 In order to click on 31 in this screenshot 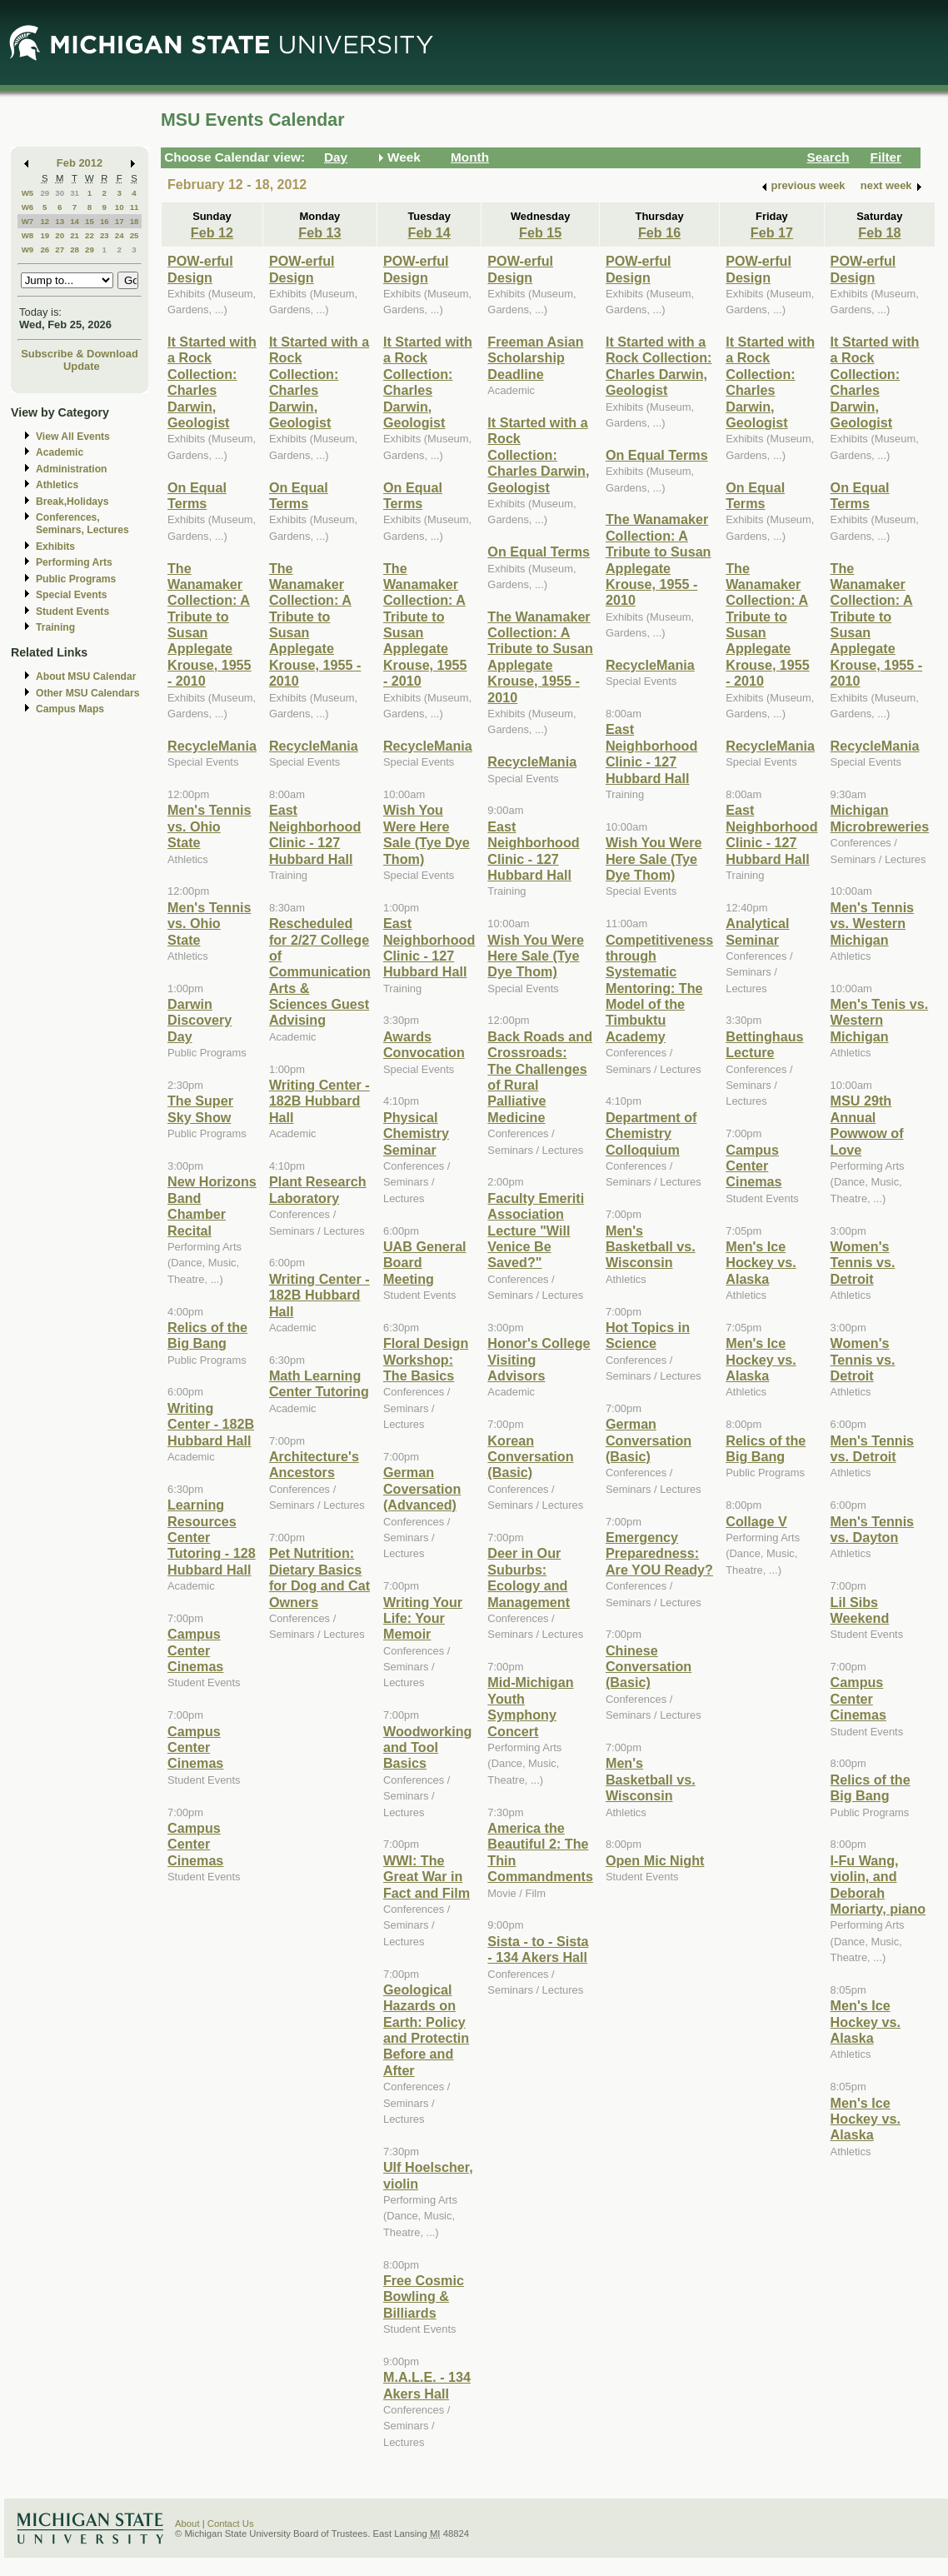, I will do `click(74, 192)`.